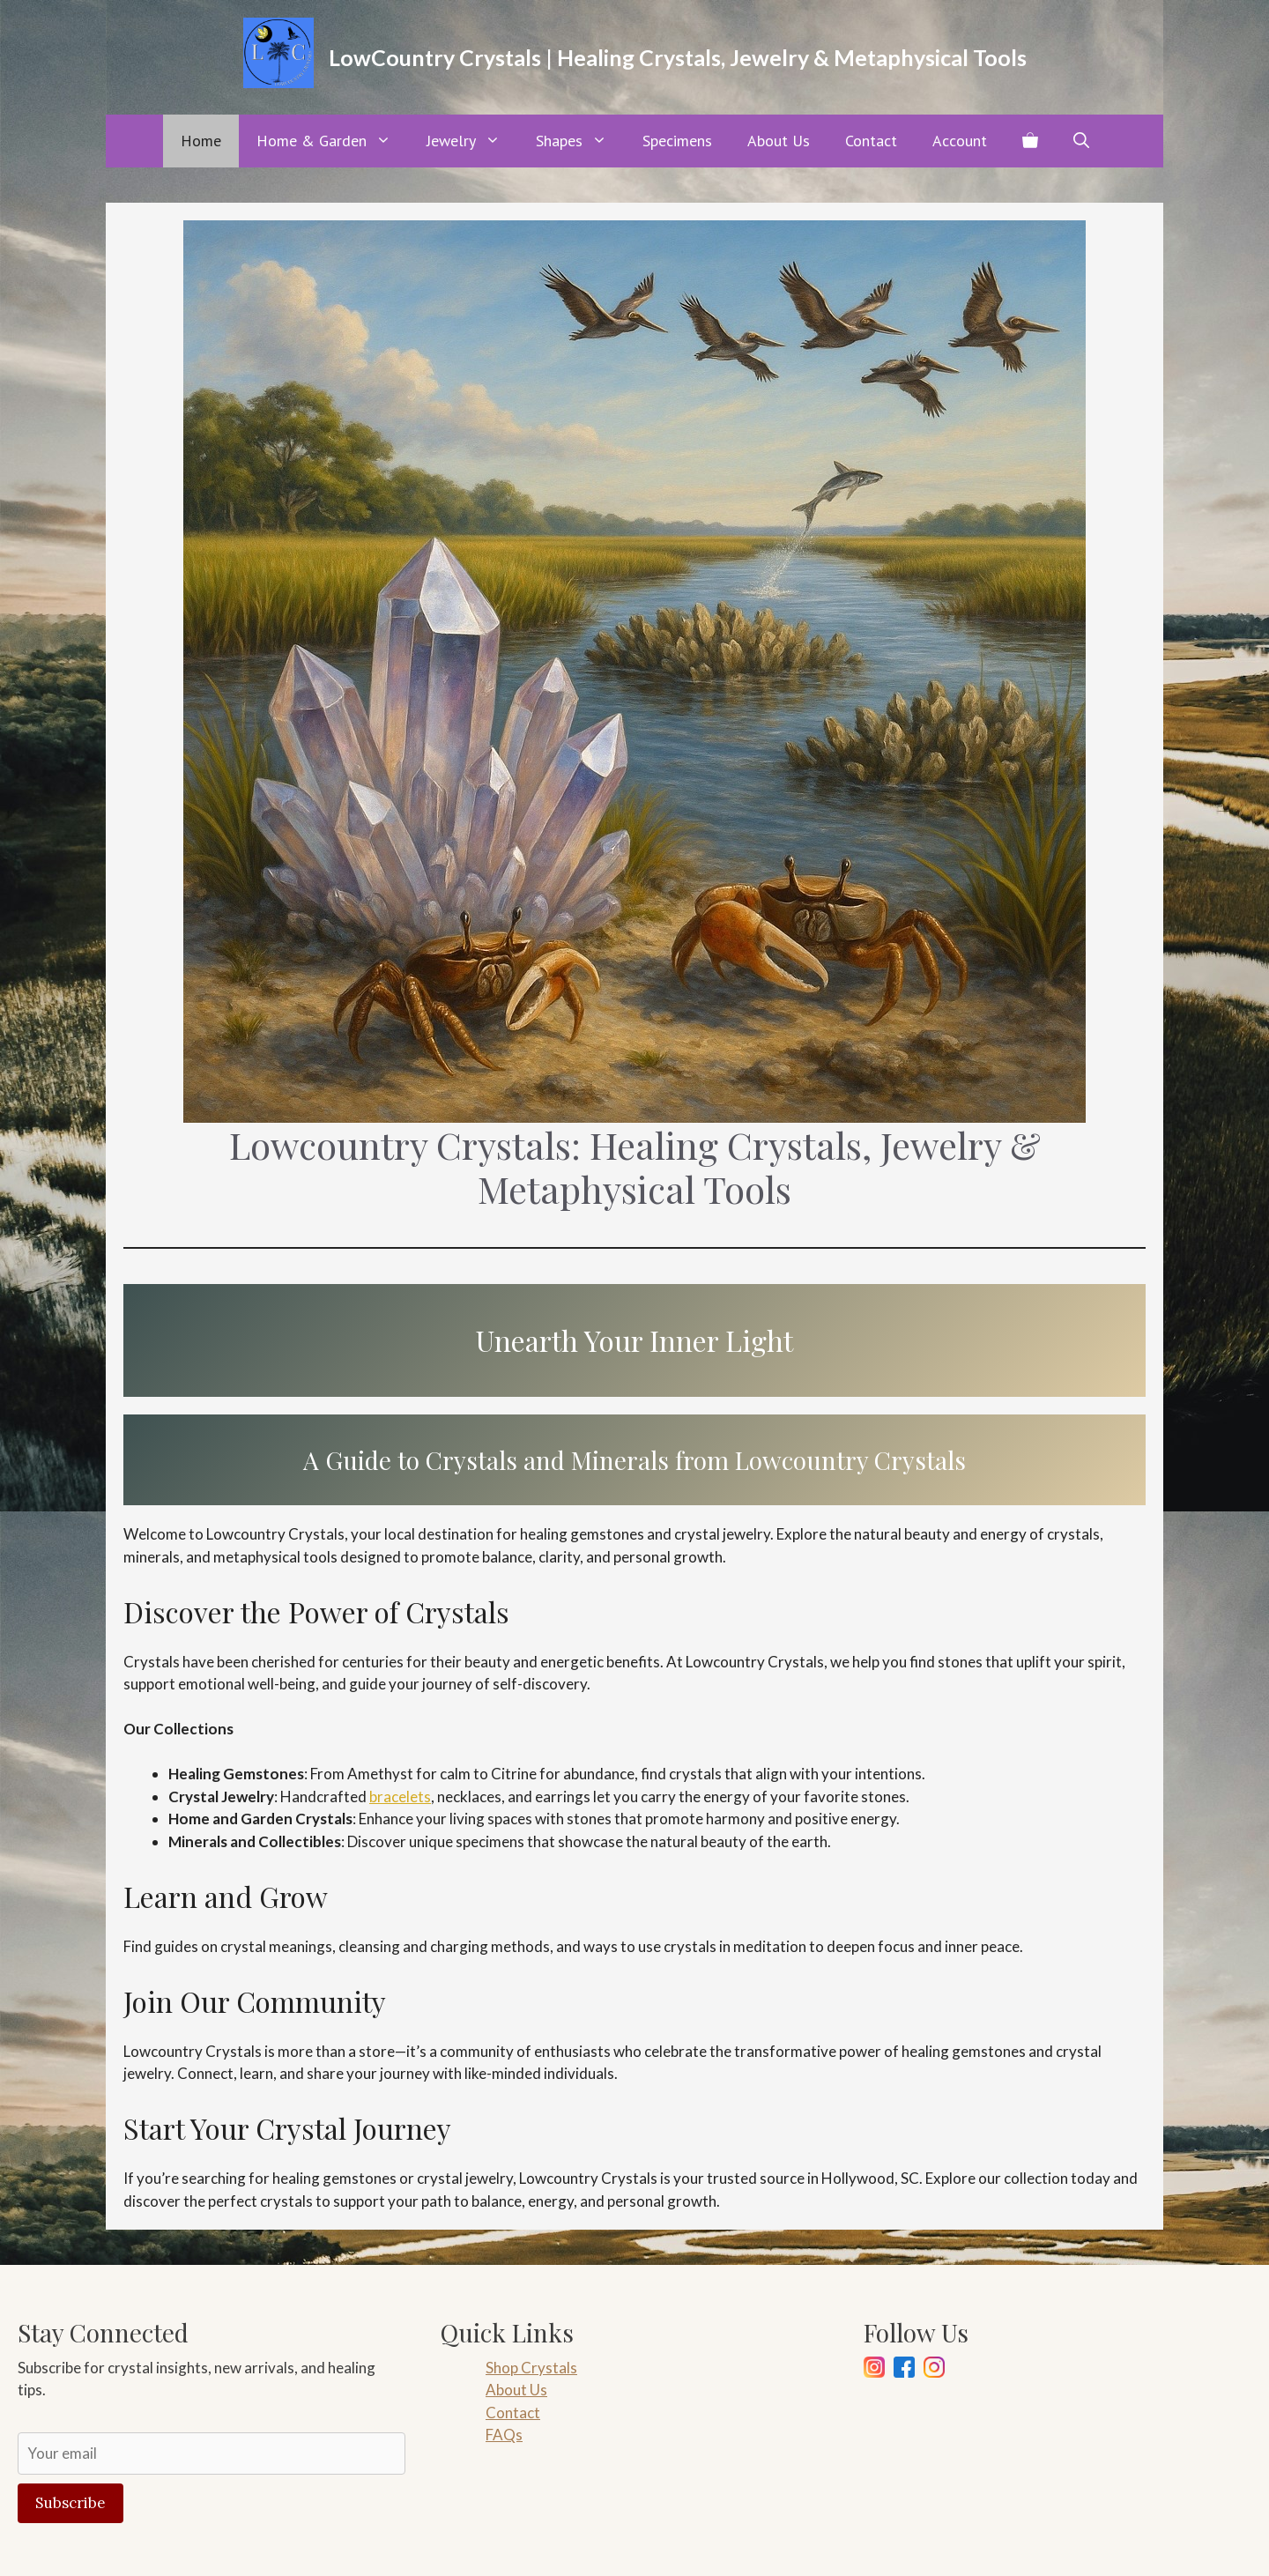  Describe the element at coordinates (70, 2503) in the screenshot. I see `Subscribe` at that location.